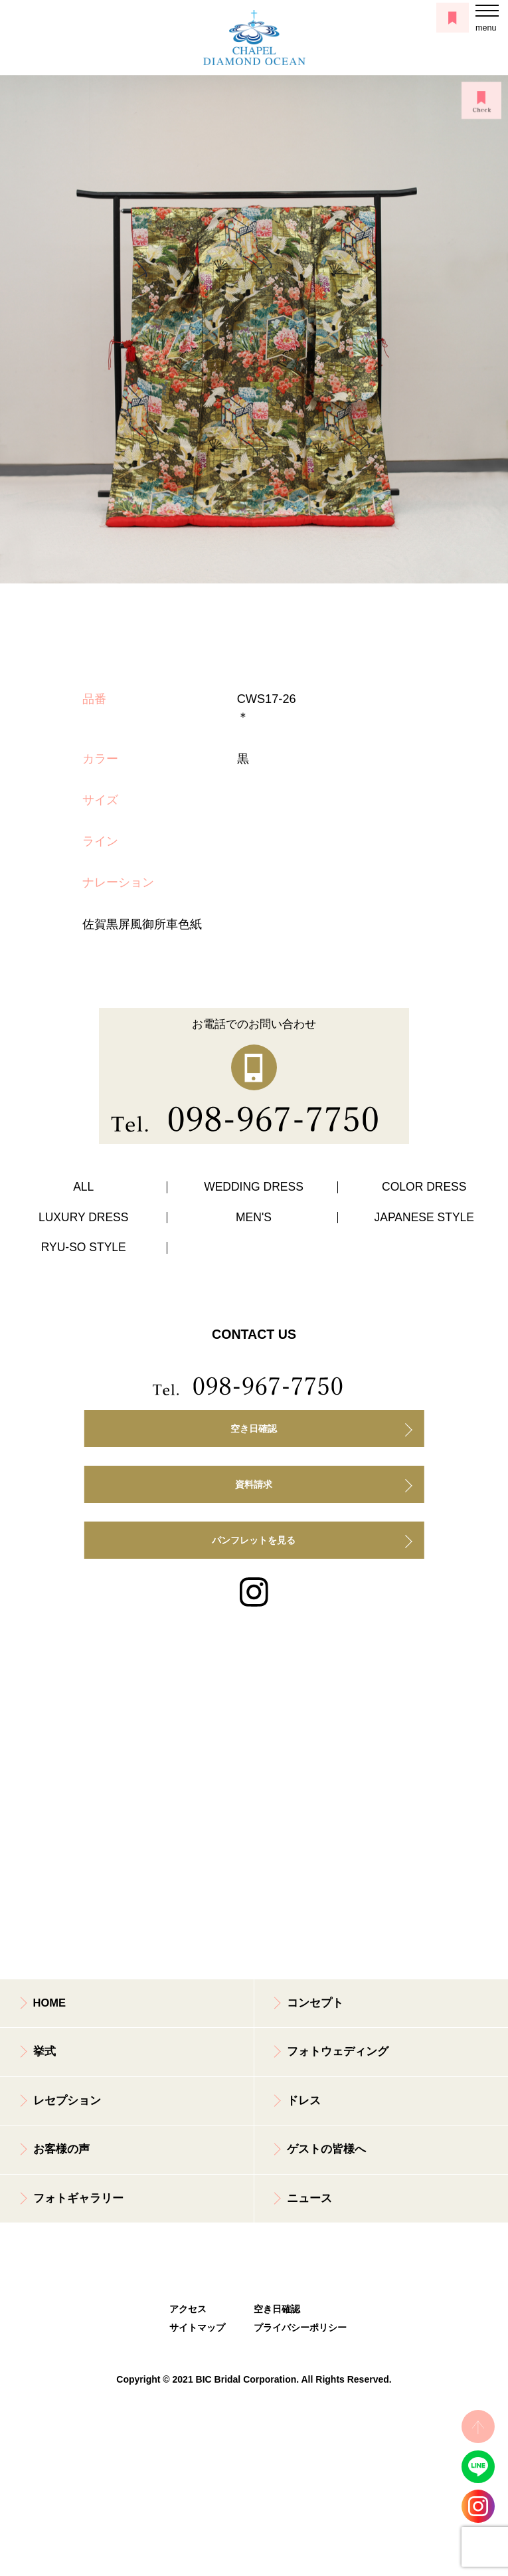 The width and height of the screenshot is (508, 2576). I want to click on ニュース, so click(309, 2198).